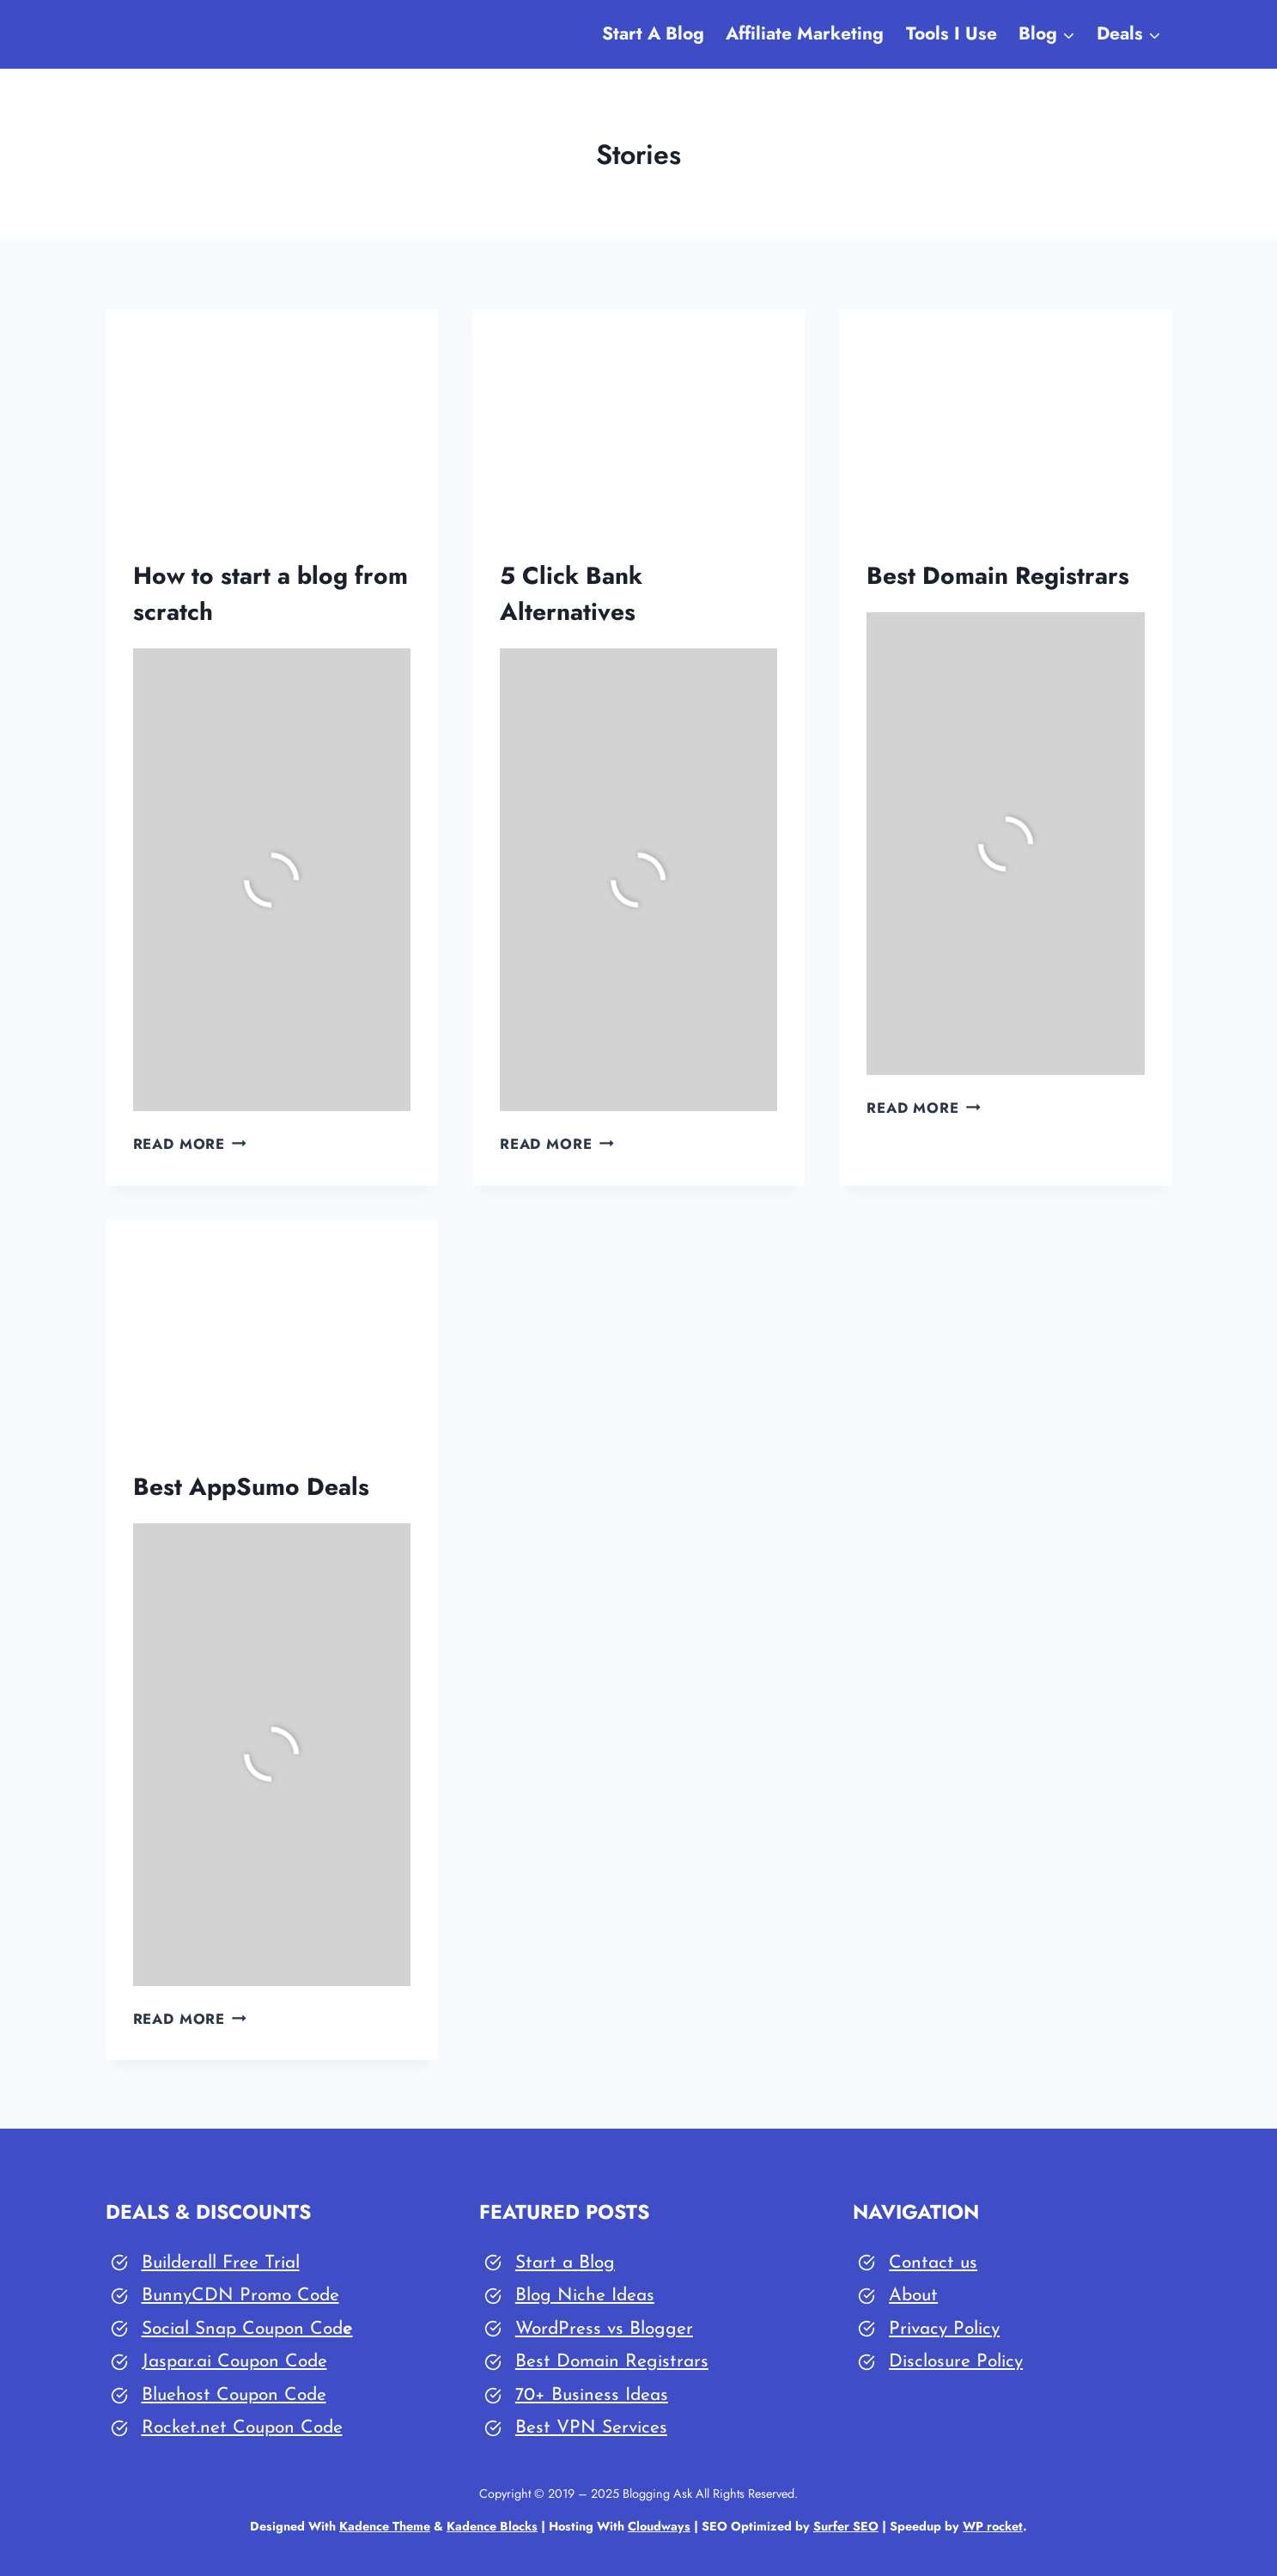 The width and height of the screenshot is (1277, 2576). I want to click on Best Domain Registrars, so click(998, 575).